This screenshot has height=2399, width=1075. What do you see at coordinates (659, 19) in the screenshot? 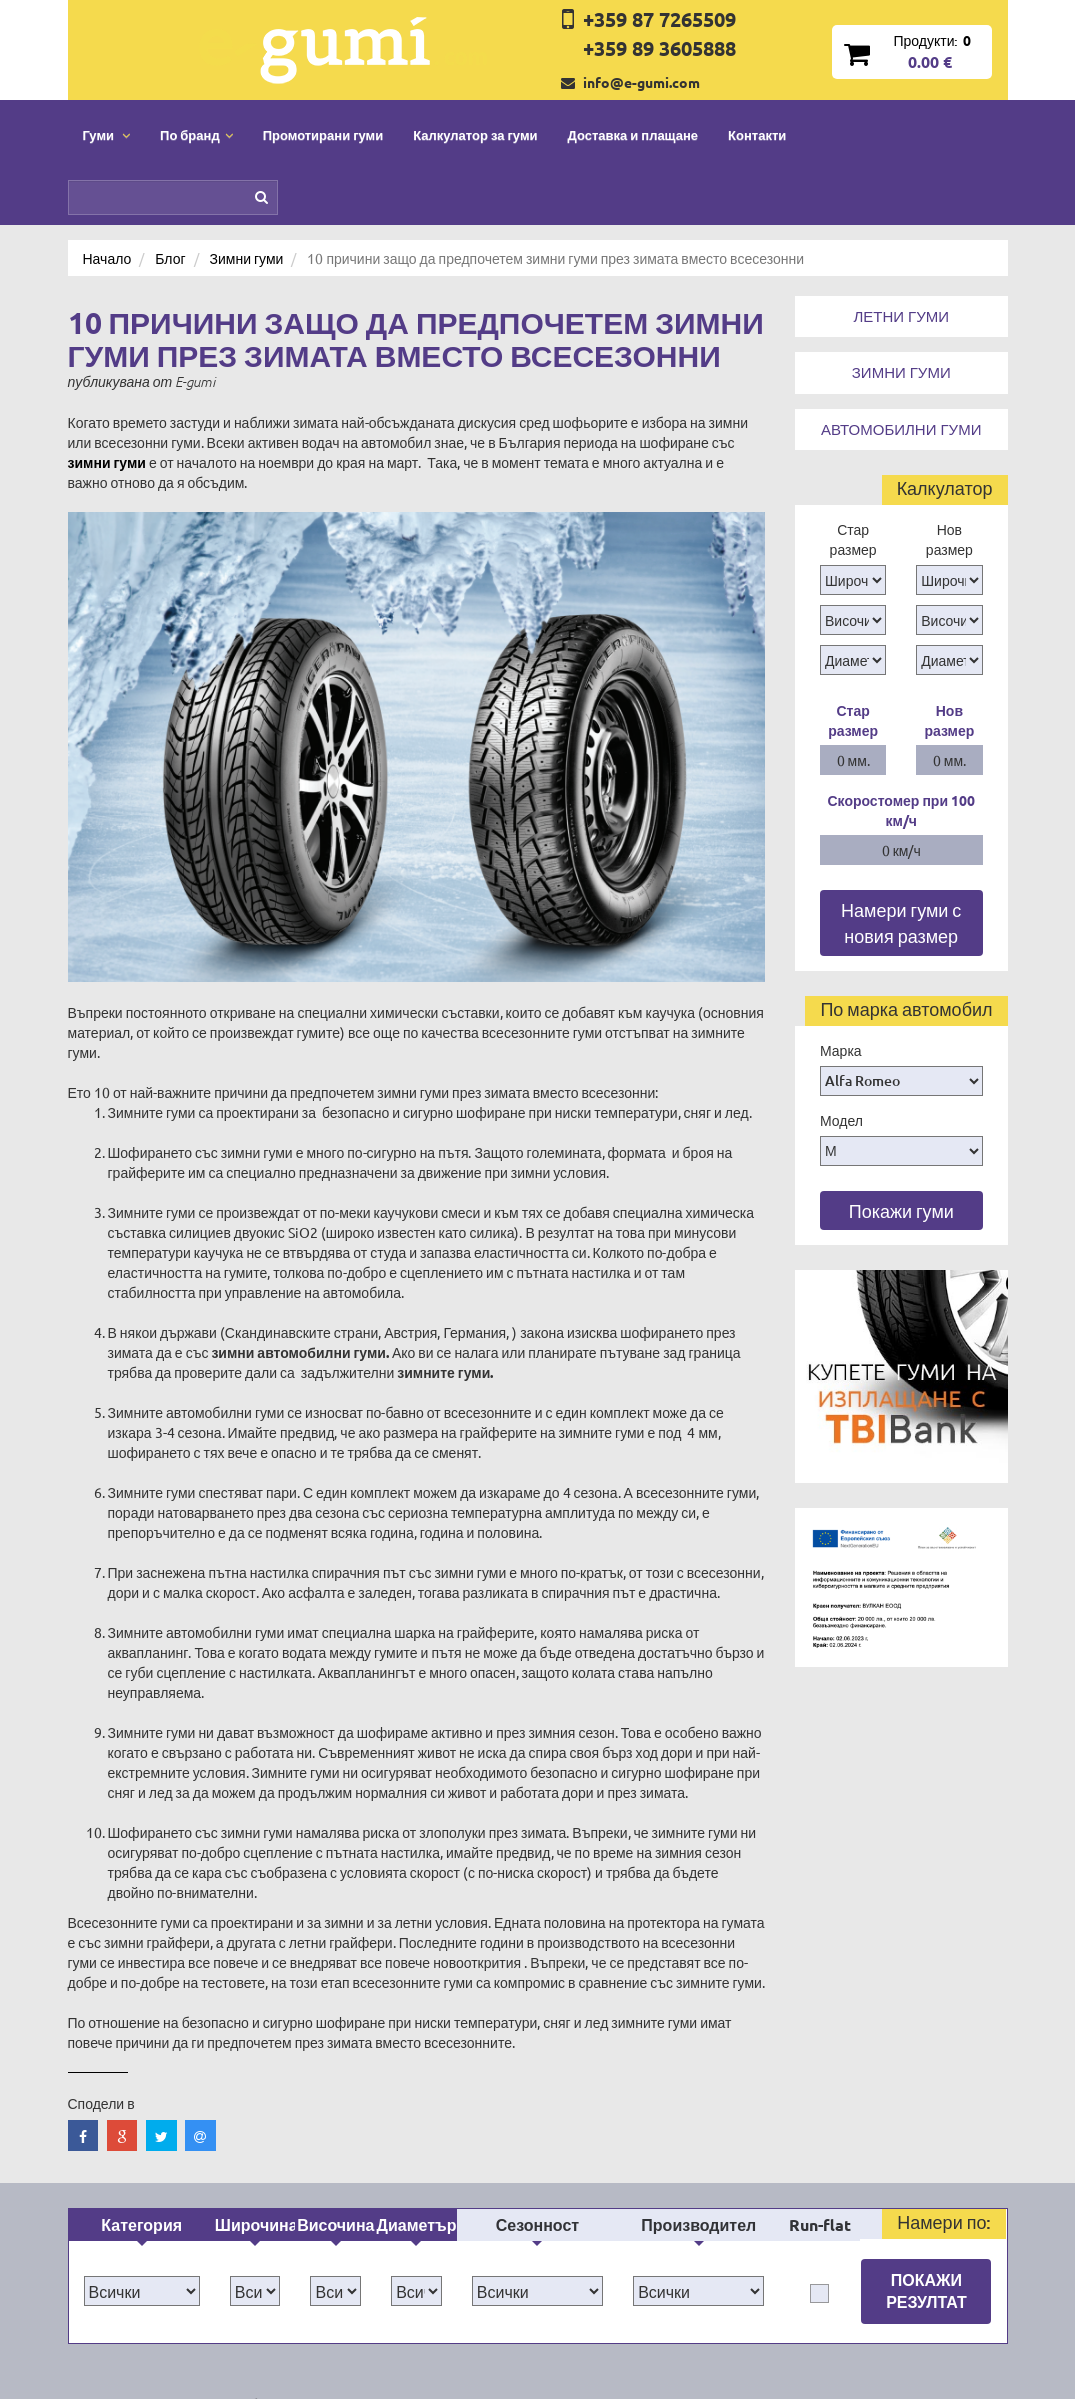
I see `+359 87 7265509` at bounding box center [659, 19].